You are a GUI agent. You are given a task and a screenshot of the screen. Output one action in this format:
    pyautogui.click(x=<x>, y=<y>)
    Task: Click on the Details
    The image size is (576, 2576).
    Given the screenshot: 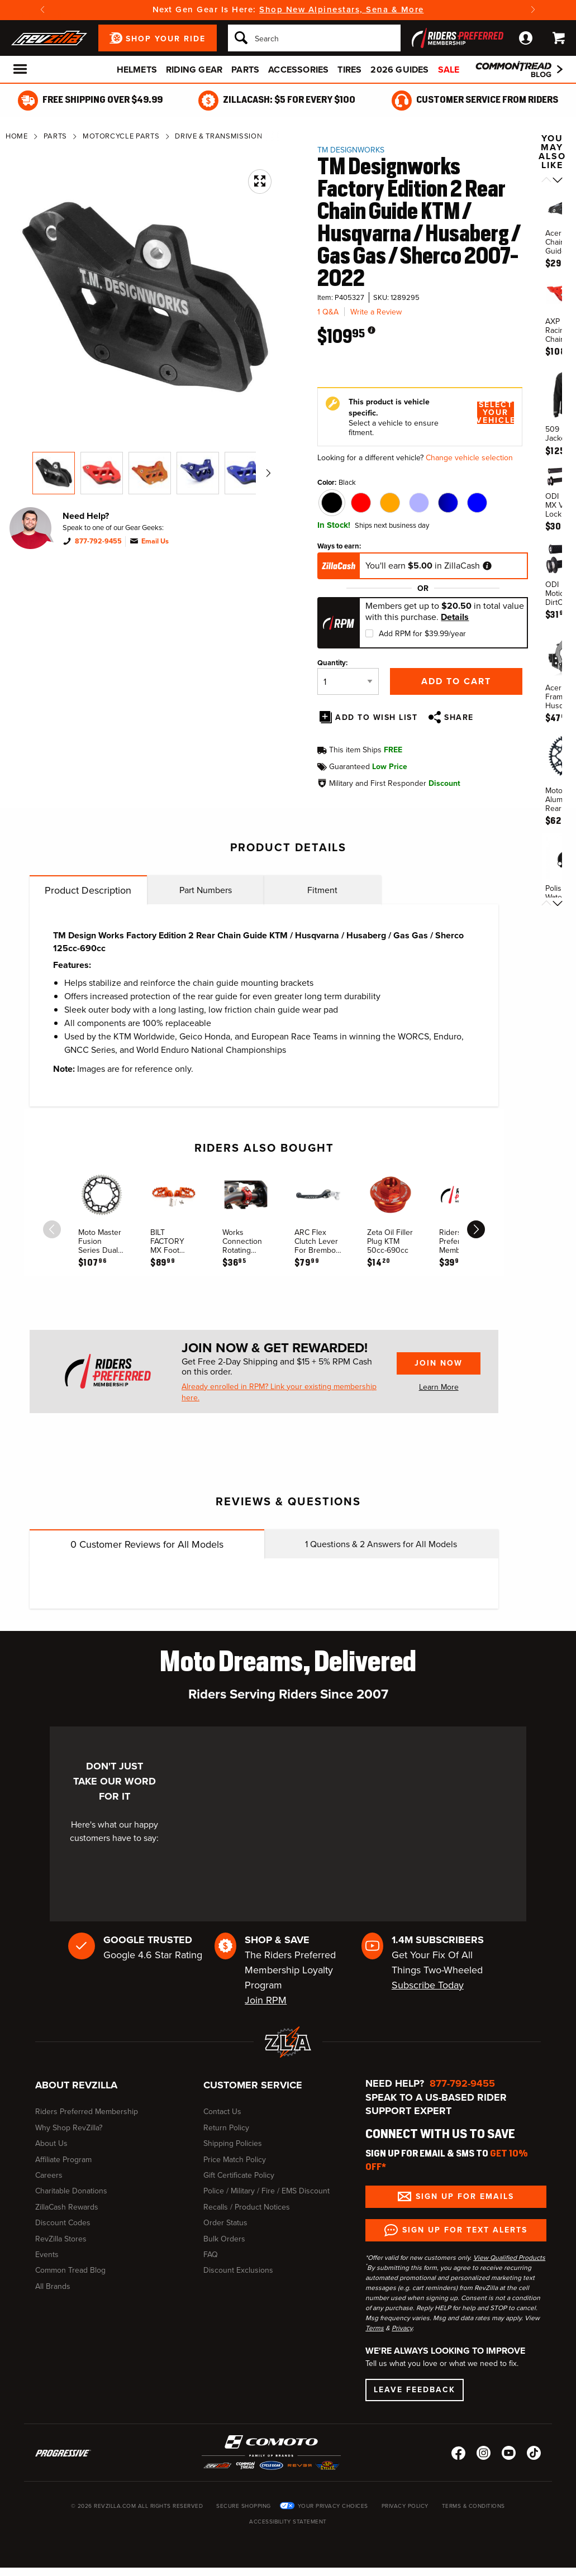 What is the action you would take?
    pyautogui.click(x=455, y=617)
    